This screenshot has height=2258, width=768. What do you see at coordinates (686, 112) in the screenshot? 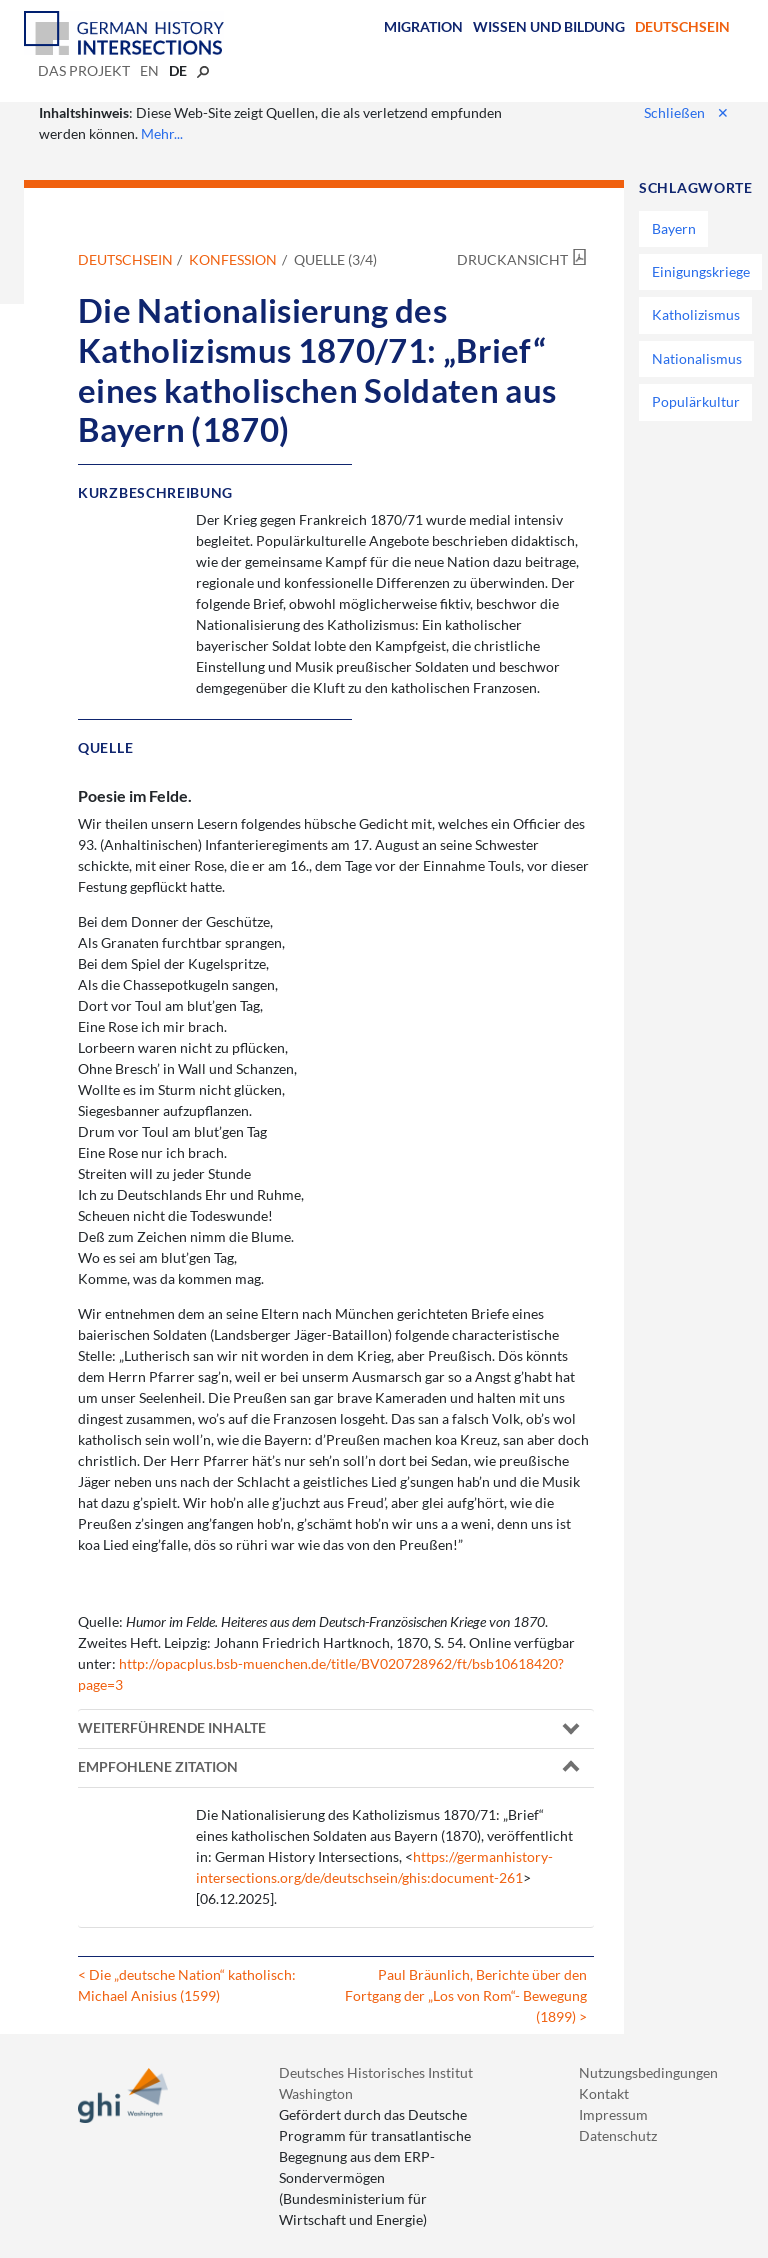
I see `Schließen` at bounding box center [686, 112].